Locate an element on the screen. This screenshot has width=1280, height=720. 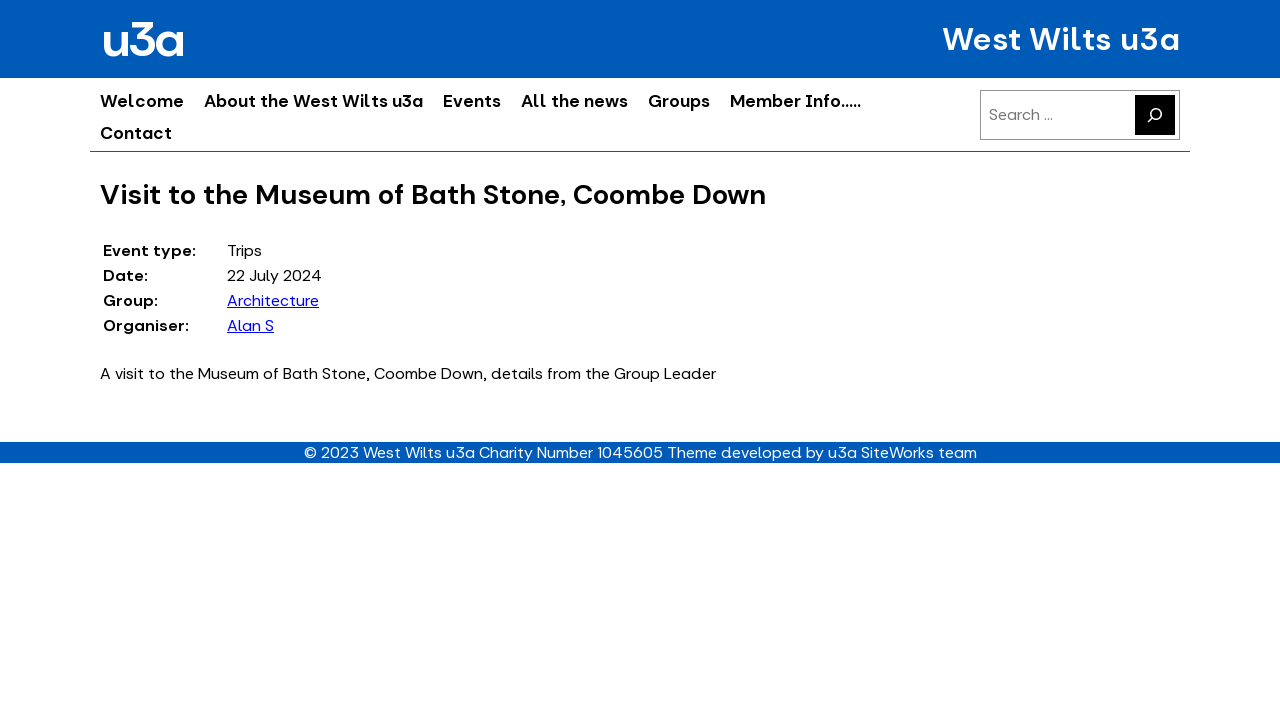
Architecture is located at coordinates (273, 300).